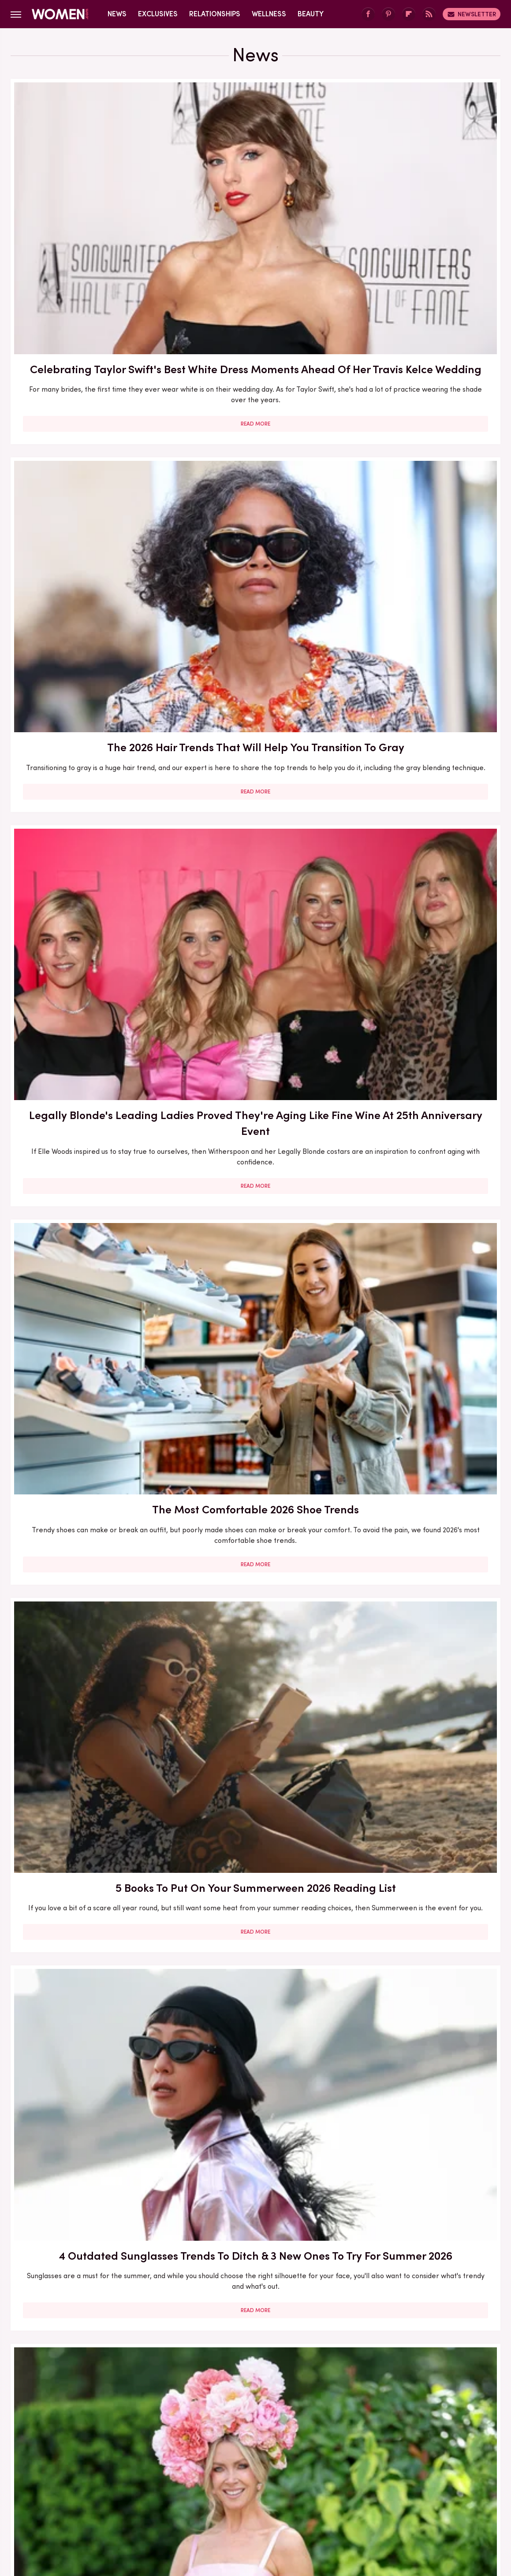 The image size is (511, 2576). What do you see at coordinates (290, 2439) in the screenshot?
I see `Privacy Policy` at bounding box center [290, 2439].